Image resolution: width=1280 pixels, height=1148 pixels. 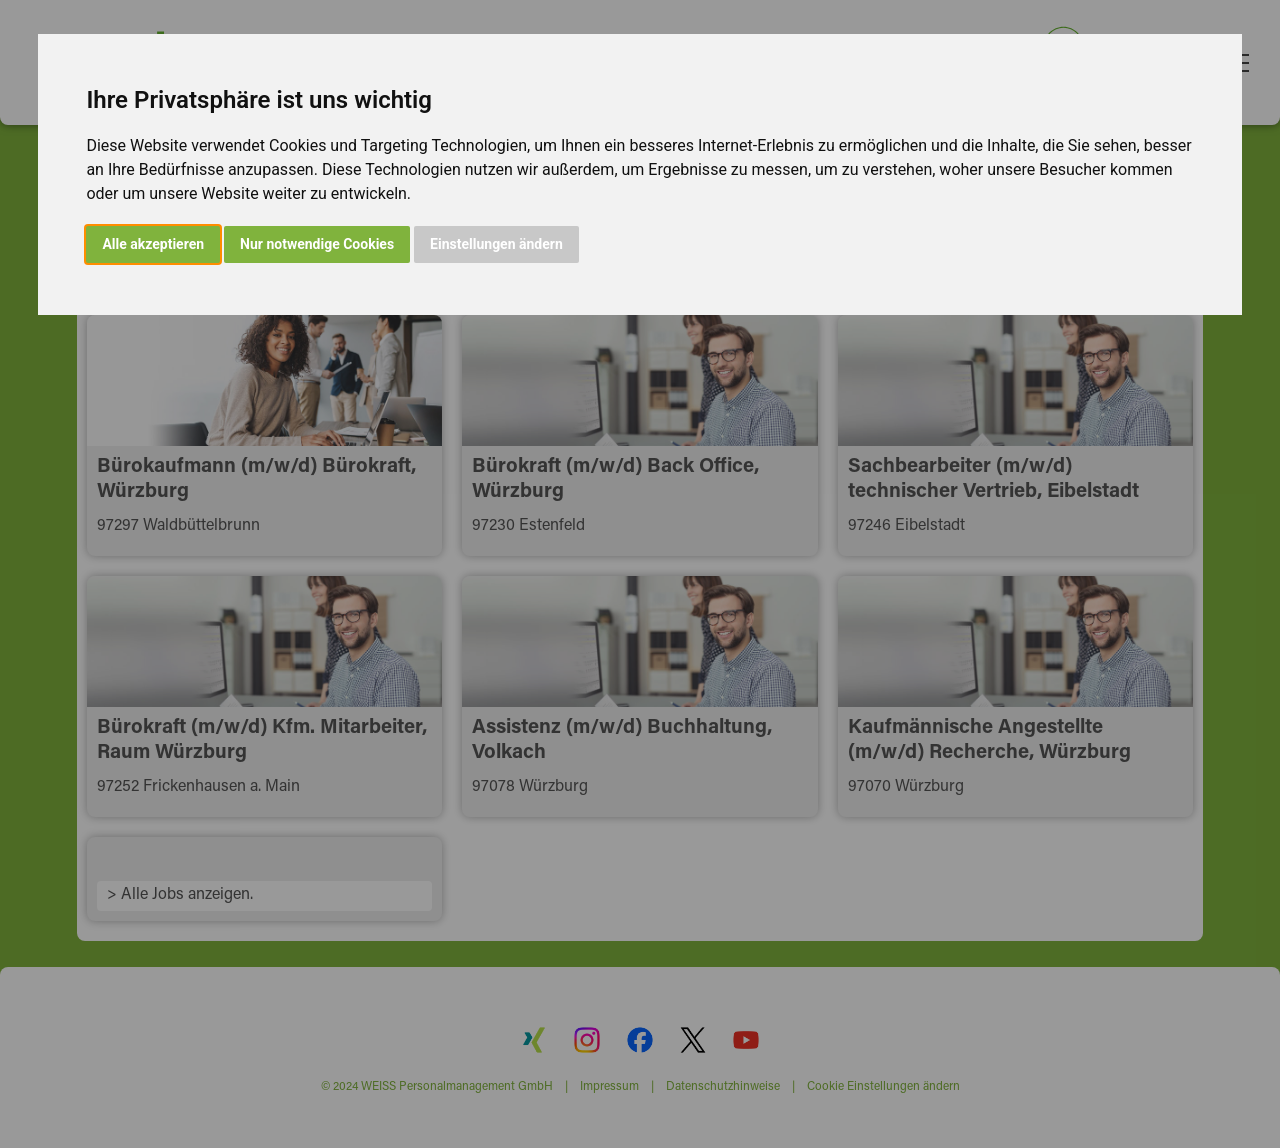 I want to click on Nur notwendige Cookies [button], so click(x=317, y=244).